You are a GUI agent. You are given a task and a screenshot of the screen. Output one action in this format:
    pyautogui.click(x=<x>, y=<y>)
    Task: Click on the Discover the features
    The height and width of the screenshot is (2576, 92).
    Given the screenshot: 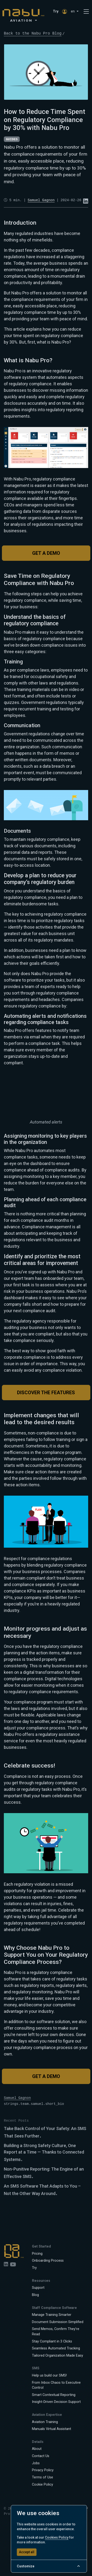 What is the action you would take?
    pyautogui.click(x=46, y=1392)
    